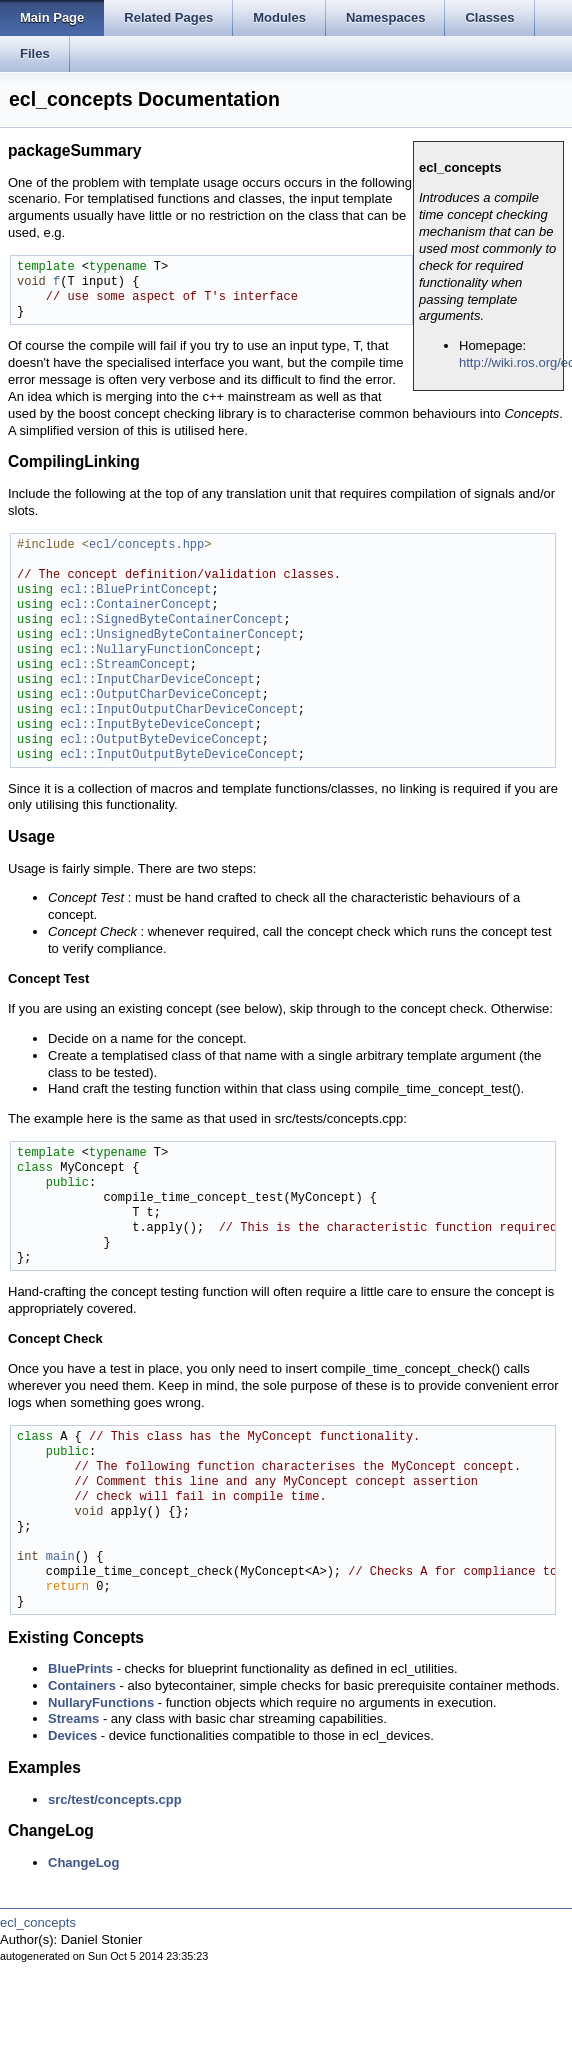 The height and width of the screenshot is (2065, 572). I want to click on ecl::NullaryFunctionConcept, so click(157, 650).